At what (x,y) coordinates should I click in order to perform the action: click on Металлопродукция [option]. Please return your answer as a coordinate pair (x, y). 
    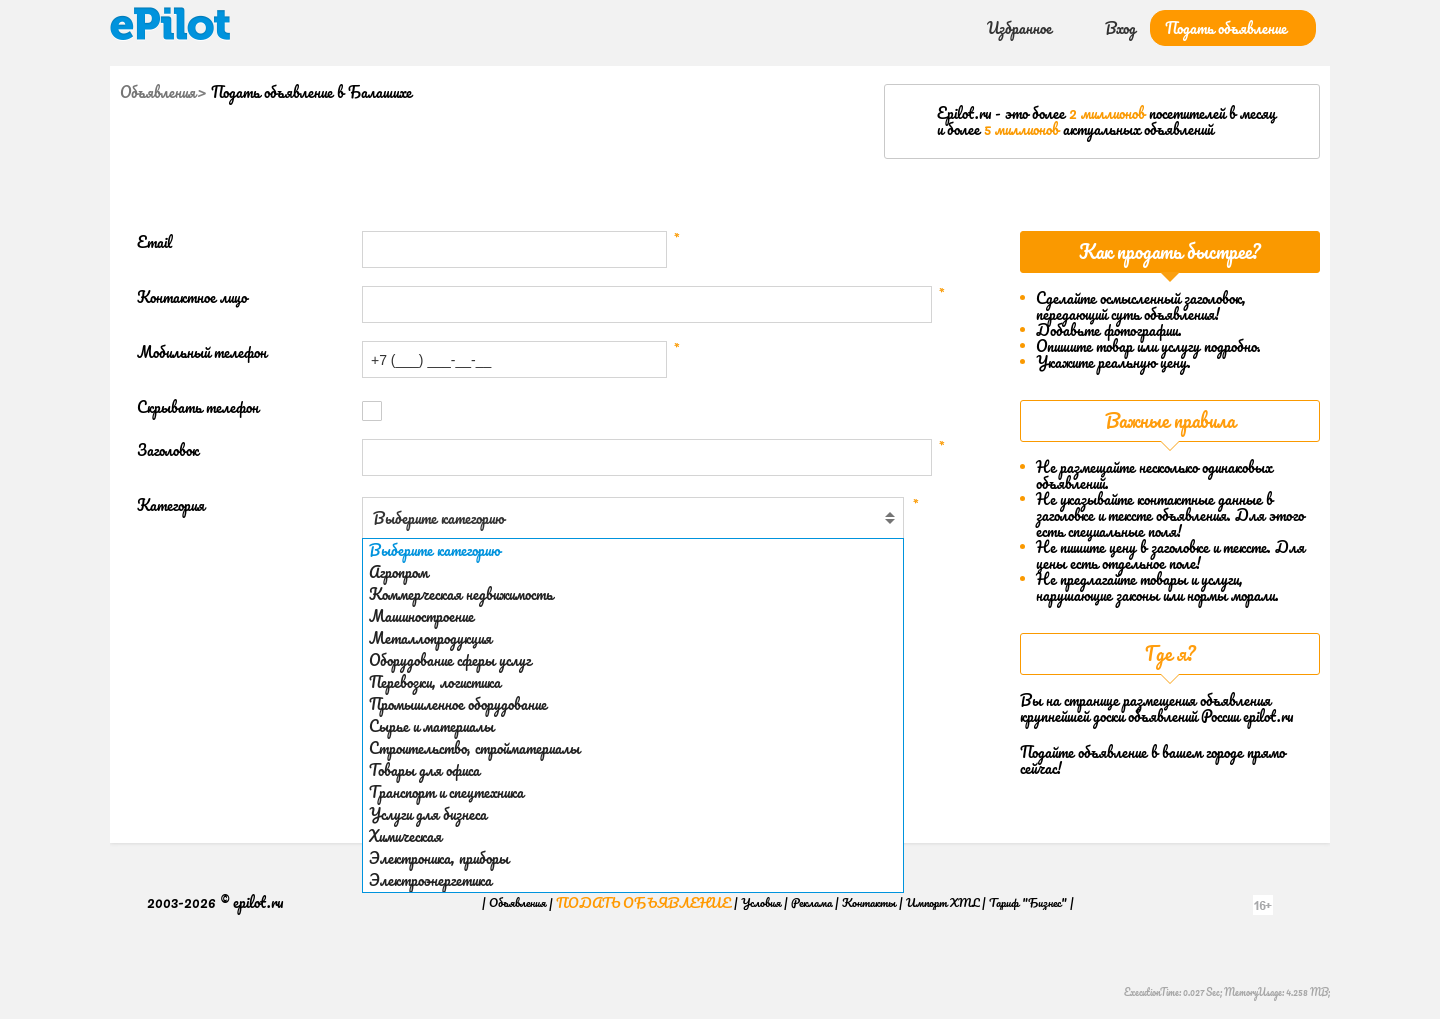
    Looking at the image, I should click on (430, 638).